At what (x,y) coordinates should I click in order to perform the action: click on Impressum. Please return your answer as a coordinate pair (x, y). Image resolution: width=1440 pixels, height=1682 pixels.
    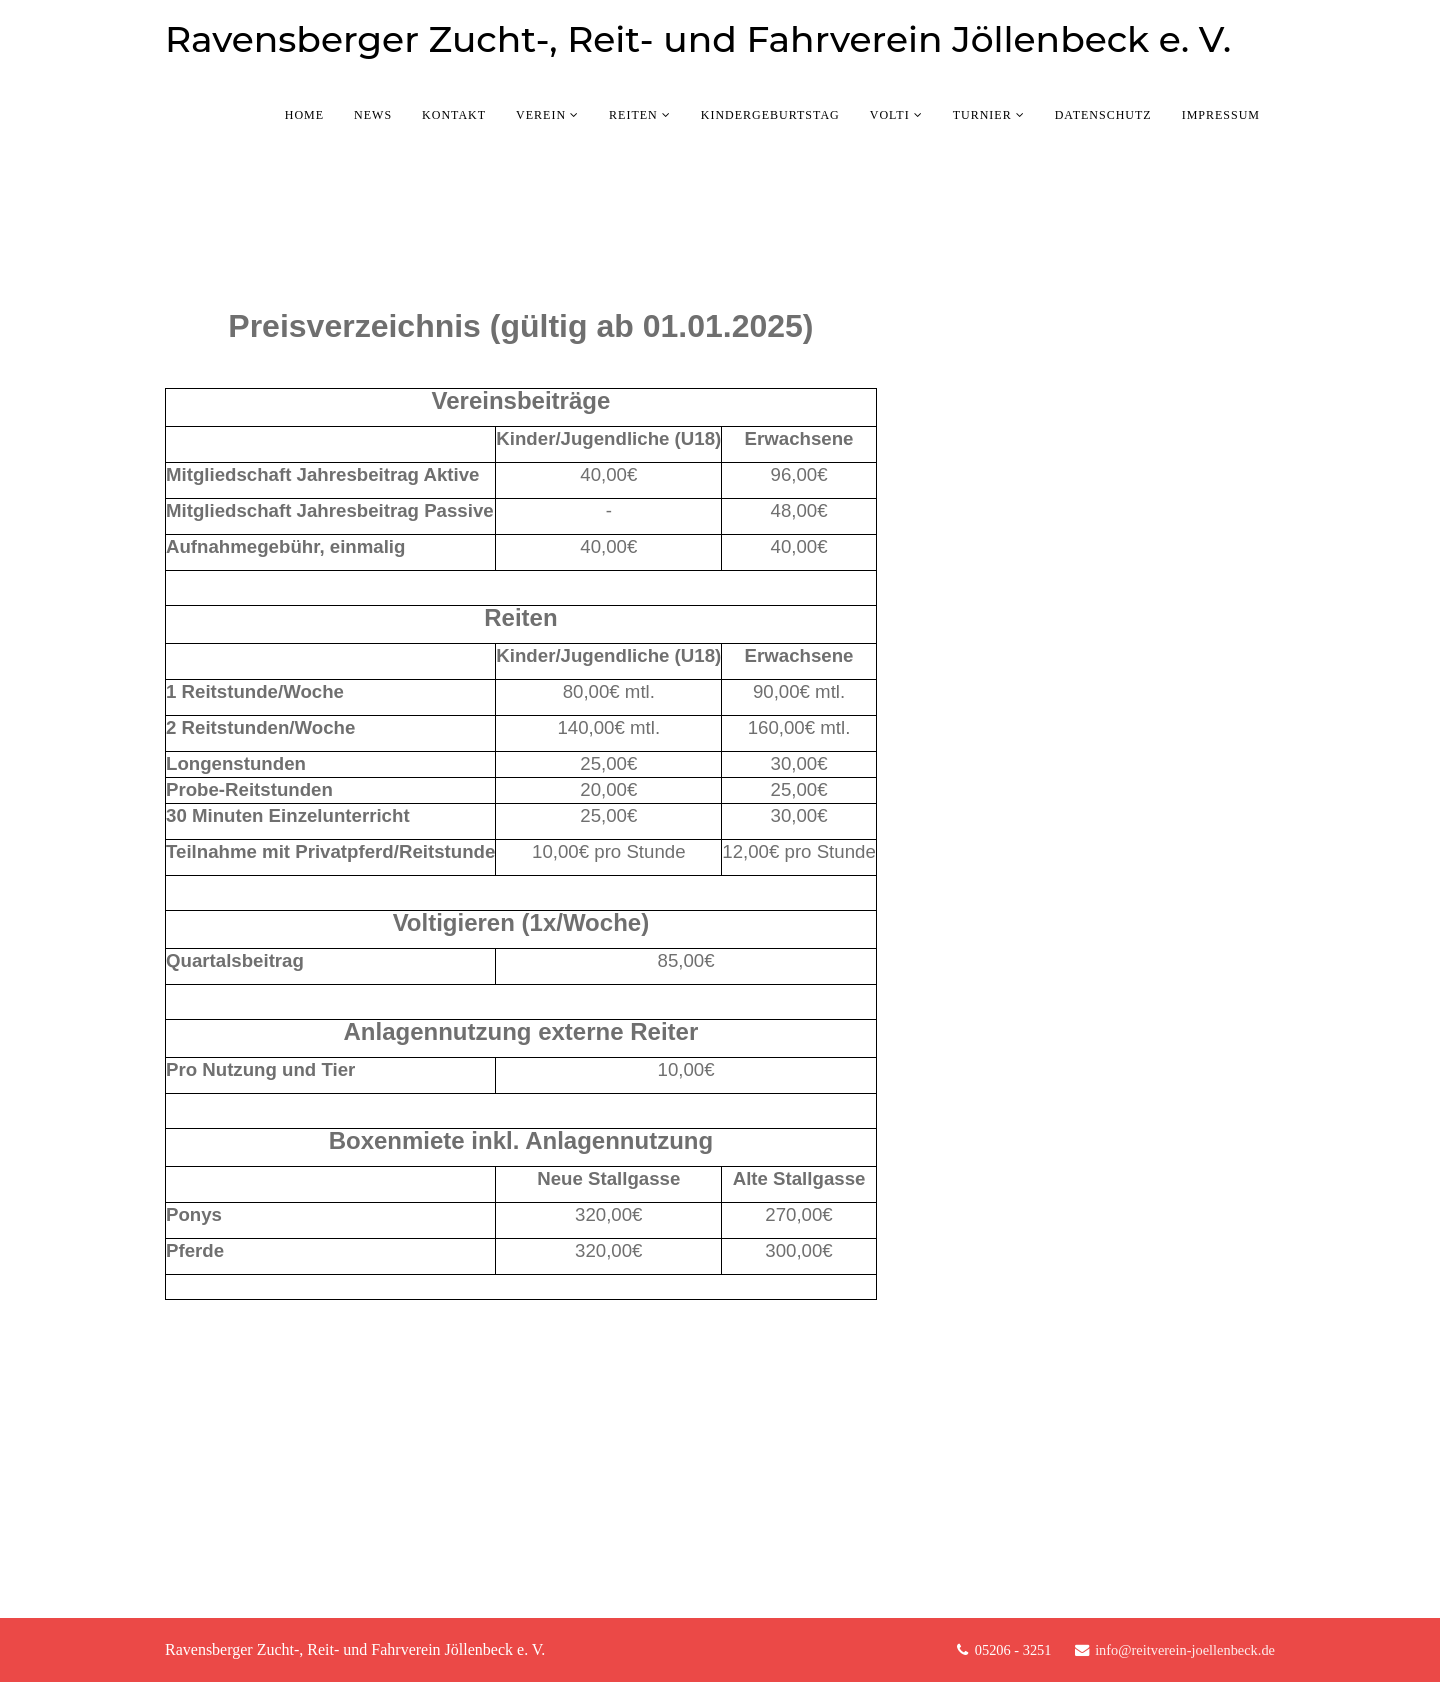
    Looking at the image, I should click on (1221, 115).